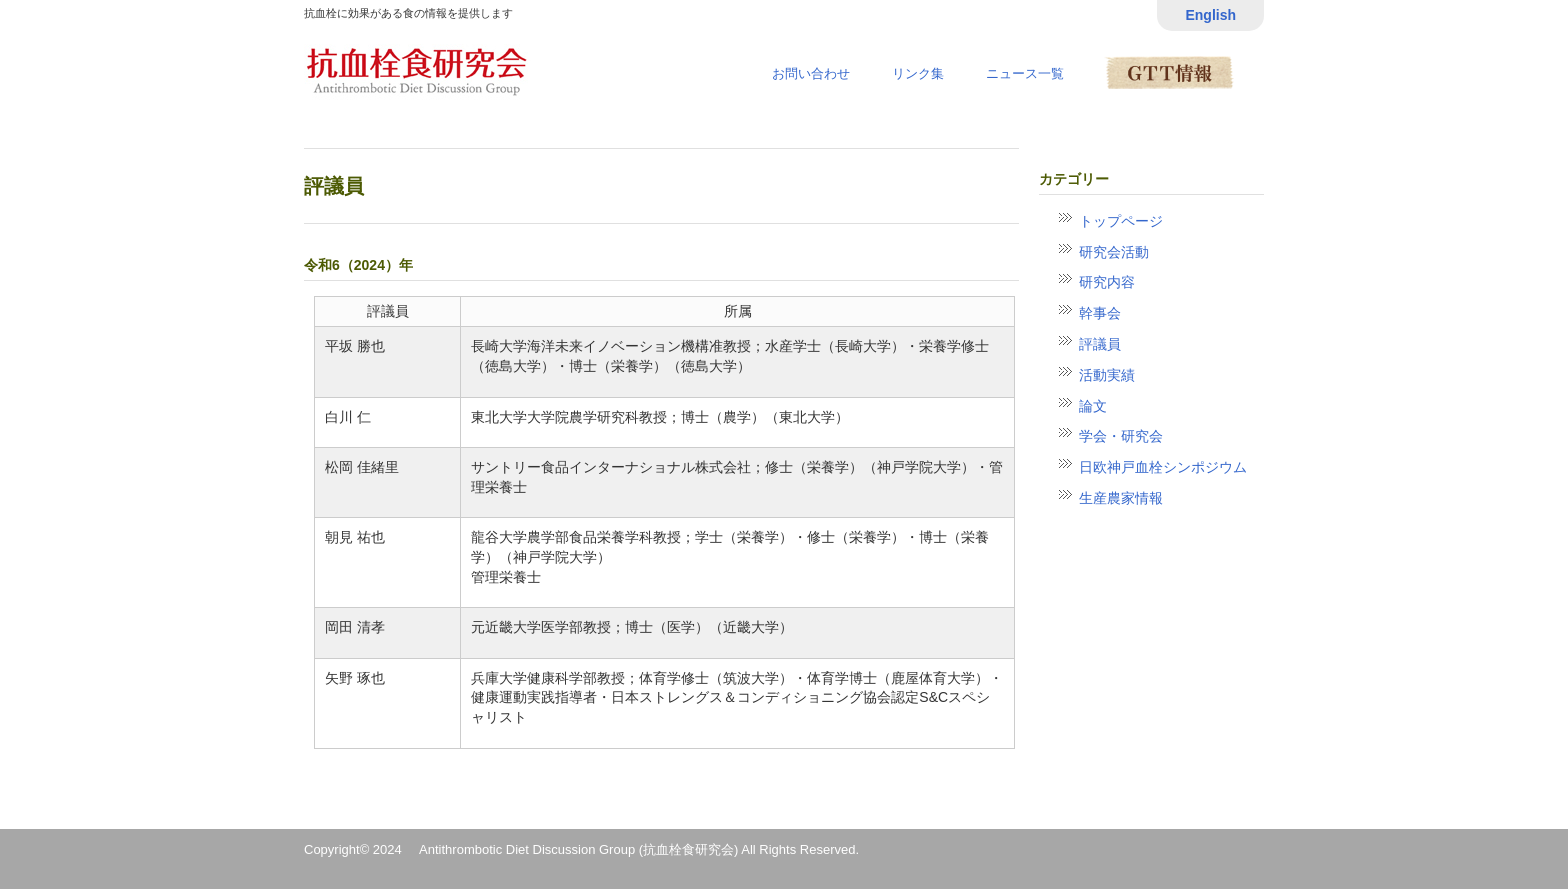  Describe the element at coordinates (1163, 467) in the screenshot. I see `日欧神戸血栓シンポジウム` at that location.